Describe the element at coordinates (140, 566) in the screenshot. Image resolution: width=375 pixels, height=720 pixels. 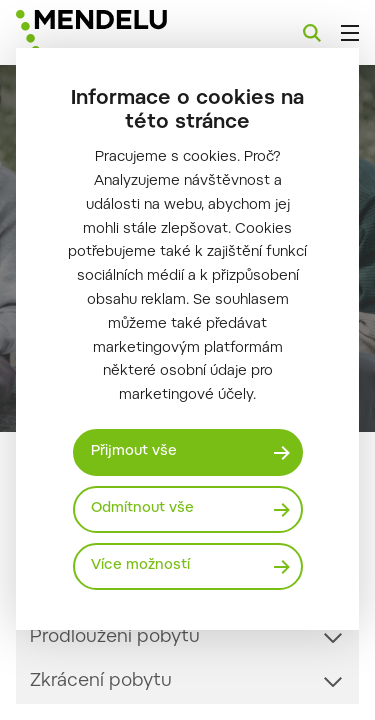
I see `Více možností` at that location.